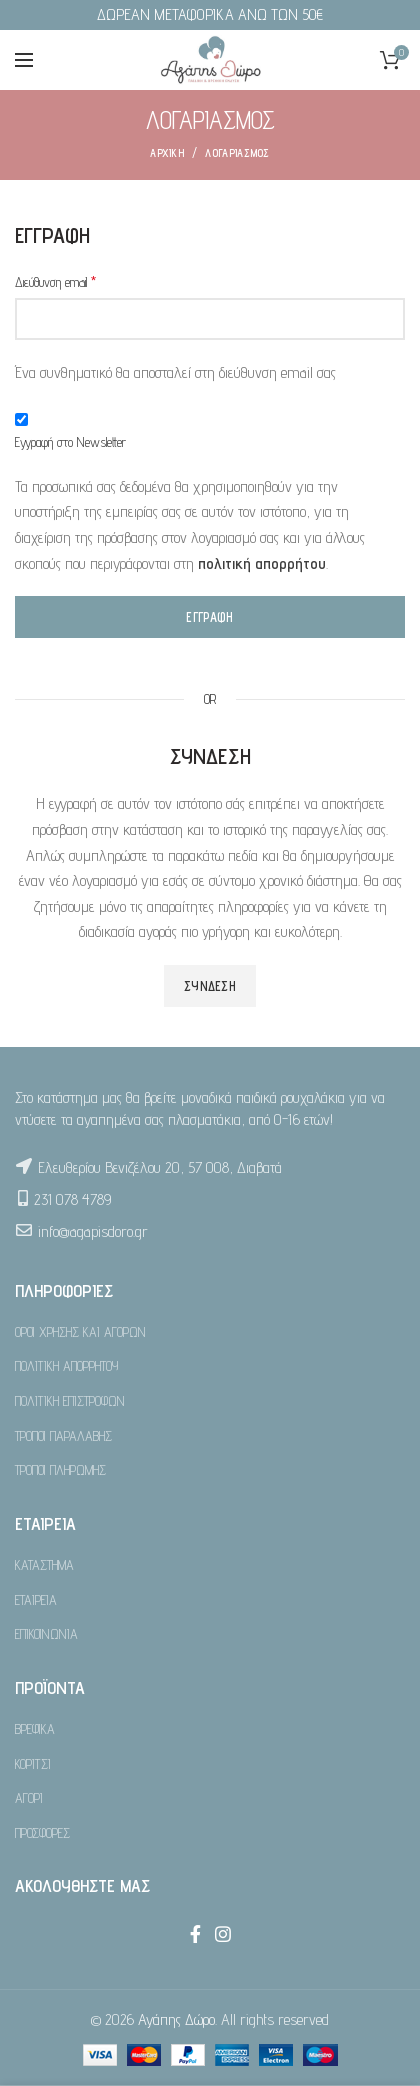 The width and height of the screenshot is (420, 2086). I want to click on ΒΡΕΦΙΚΑ, so click(35, 1729).